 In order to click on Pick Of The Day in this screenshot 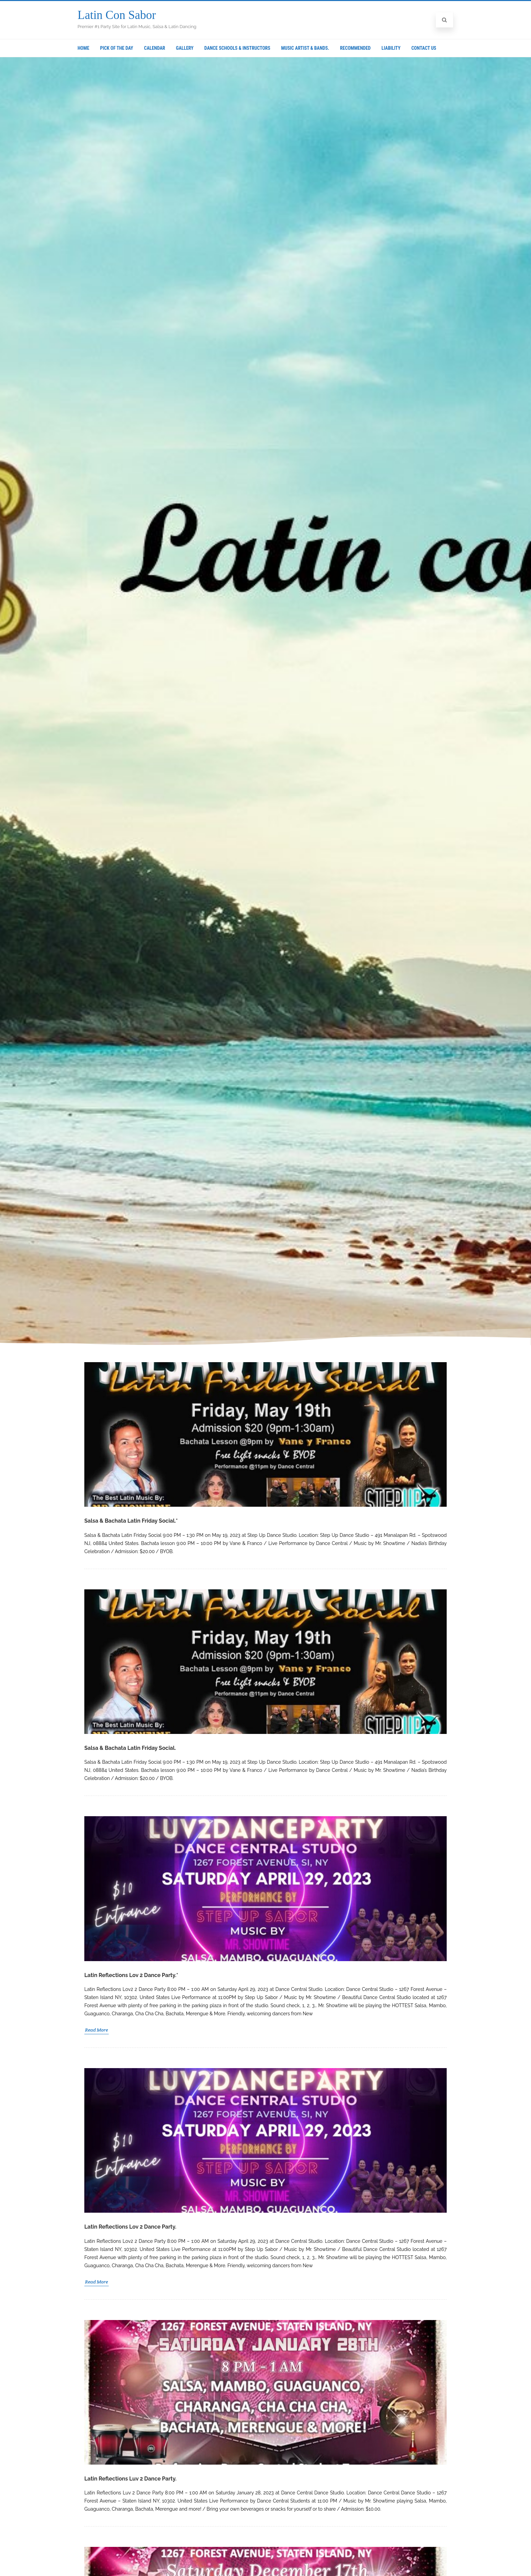, I will do `click(116, 48)`.